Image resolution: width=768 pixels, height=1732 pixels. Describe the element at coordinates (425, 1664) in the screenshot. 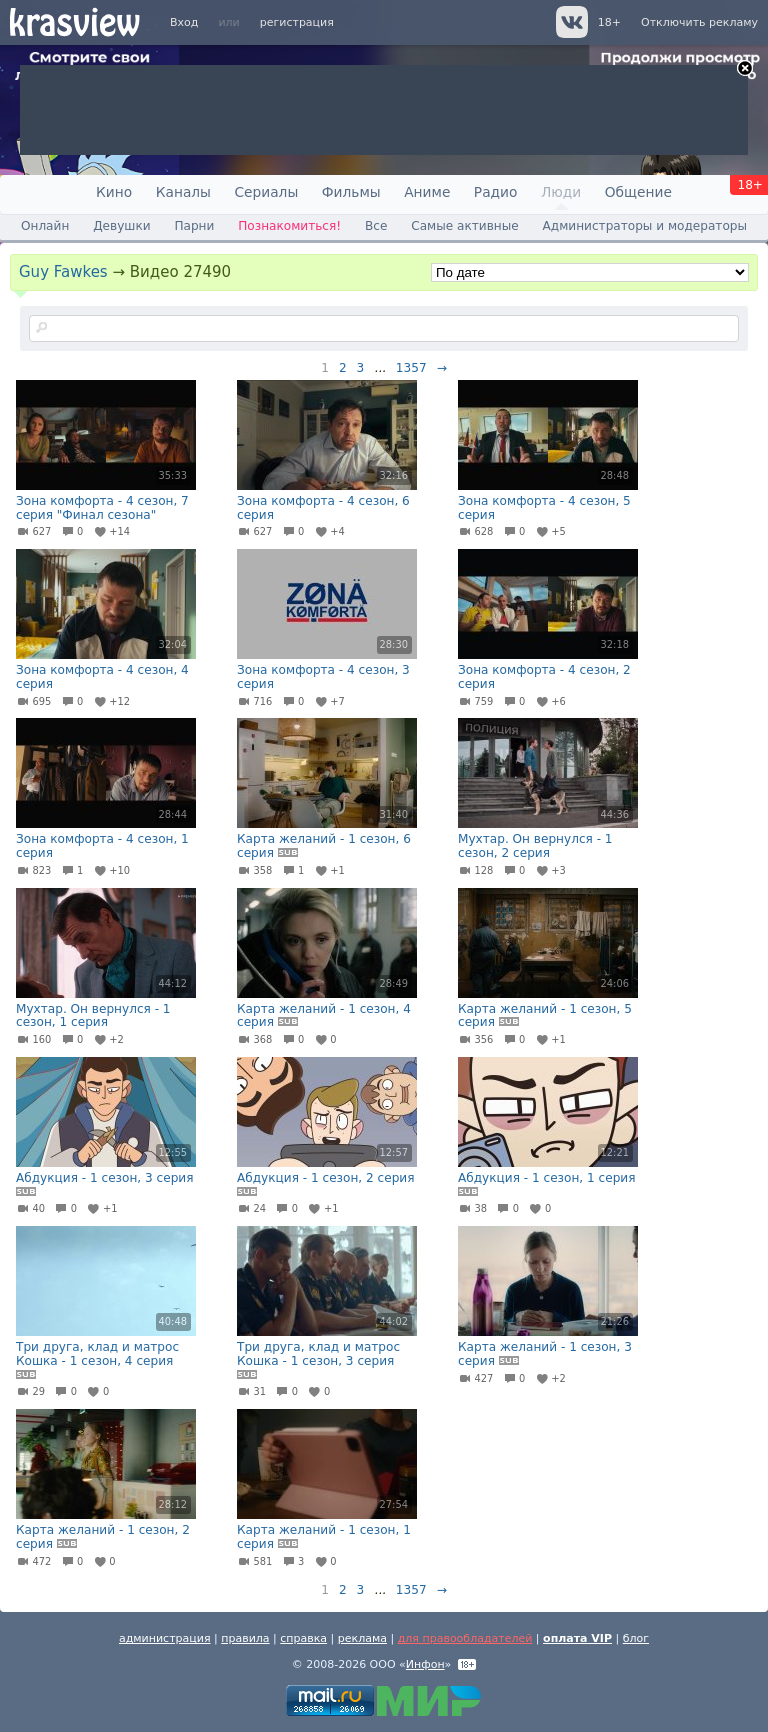

I see `Инфон` at that location.